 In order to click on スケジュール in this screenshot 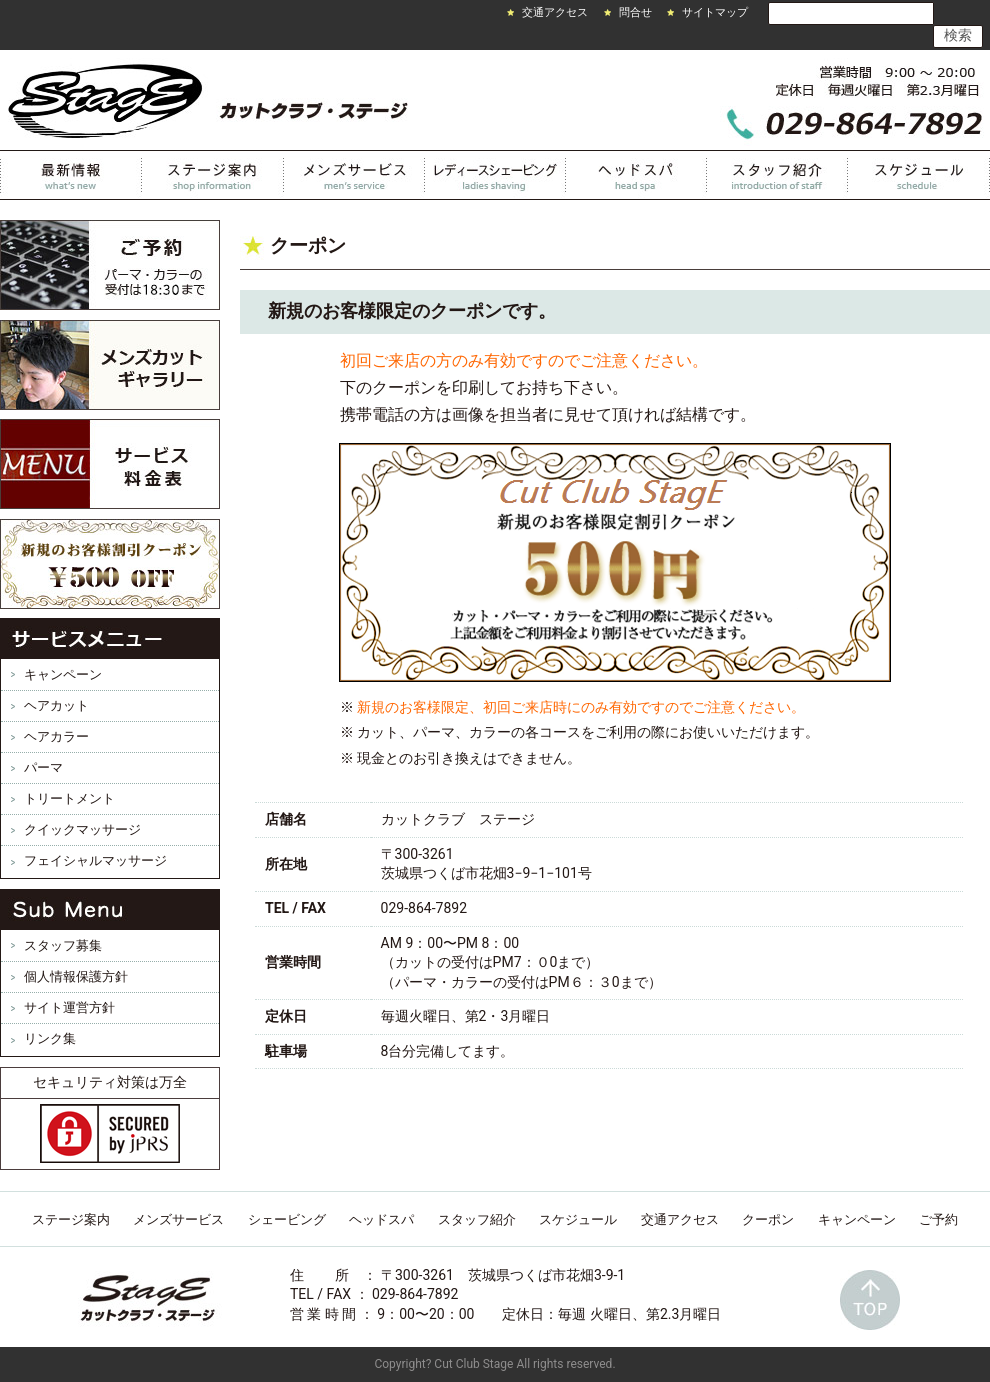, I will do `click(919, 175)`.